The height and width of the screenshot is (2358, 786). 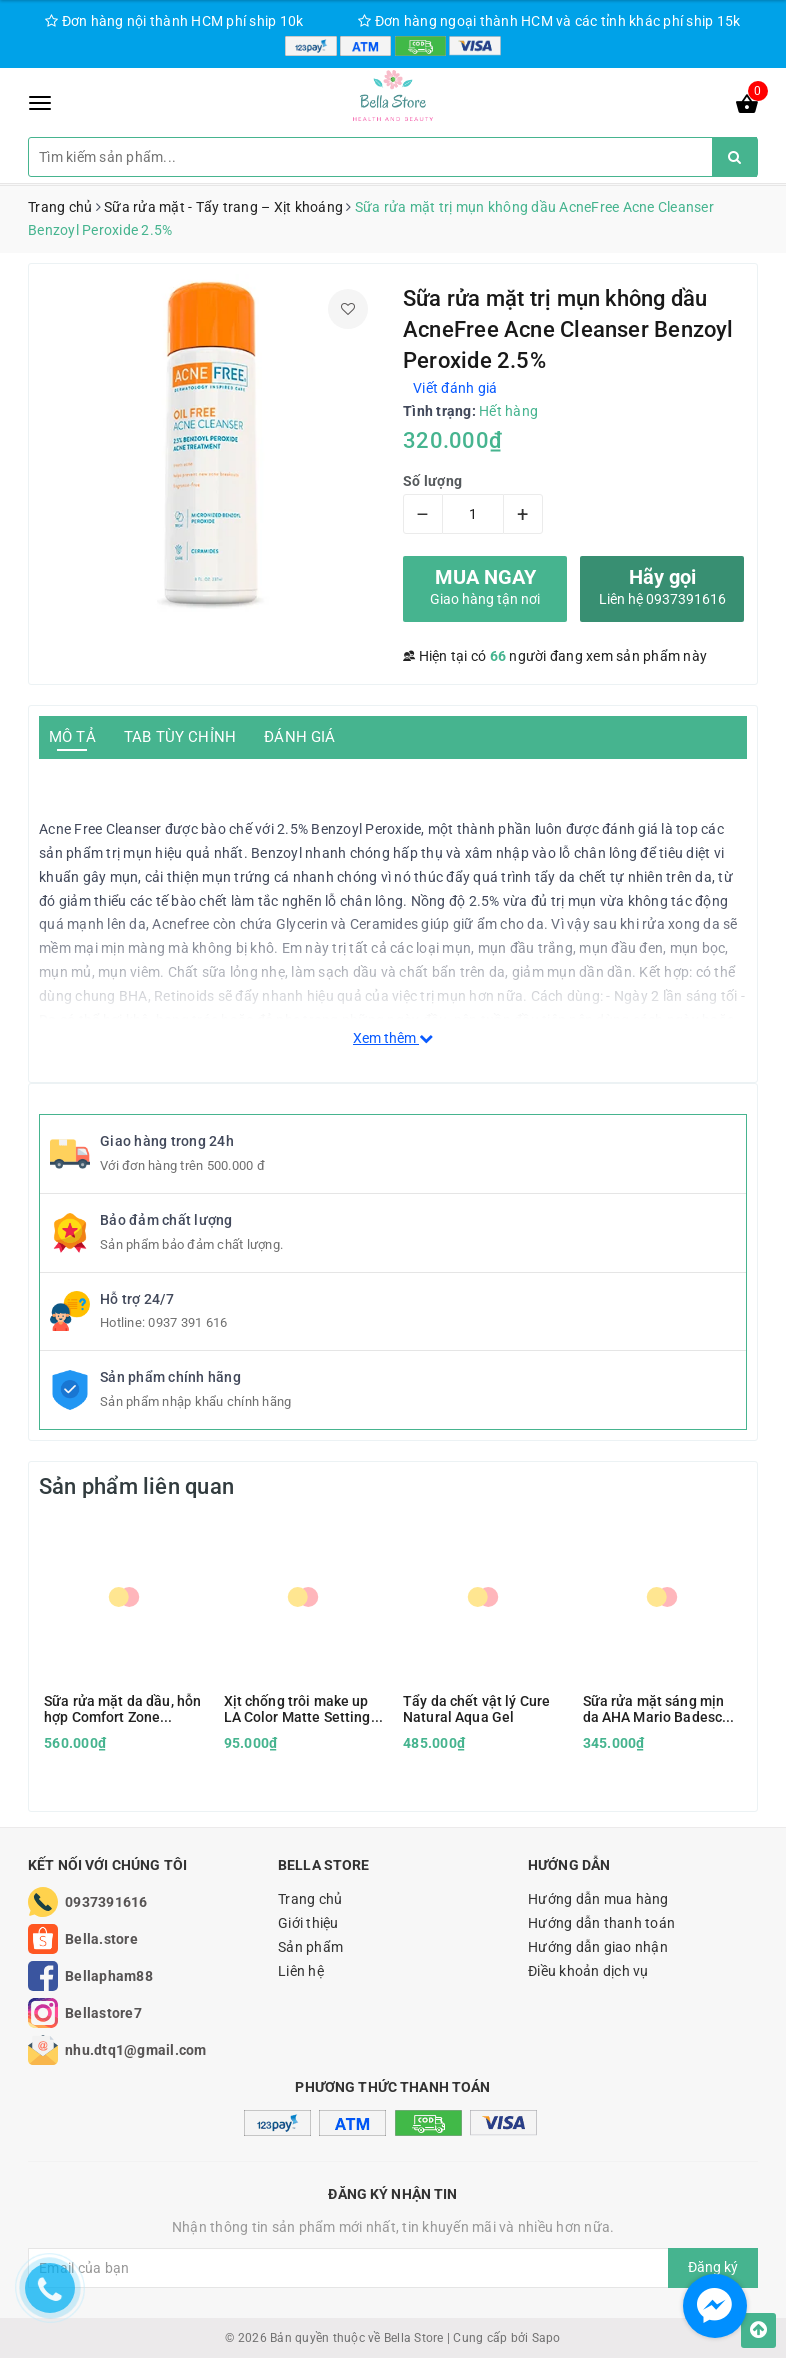 What do you see at coordinates (310, 1899) in the screenshot?
I see `Trang chủ` at bounding box center [310, 1899].